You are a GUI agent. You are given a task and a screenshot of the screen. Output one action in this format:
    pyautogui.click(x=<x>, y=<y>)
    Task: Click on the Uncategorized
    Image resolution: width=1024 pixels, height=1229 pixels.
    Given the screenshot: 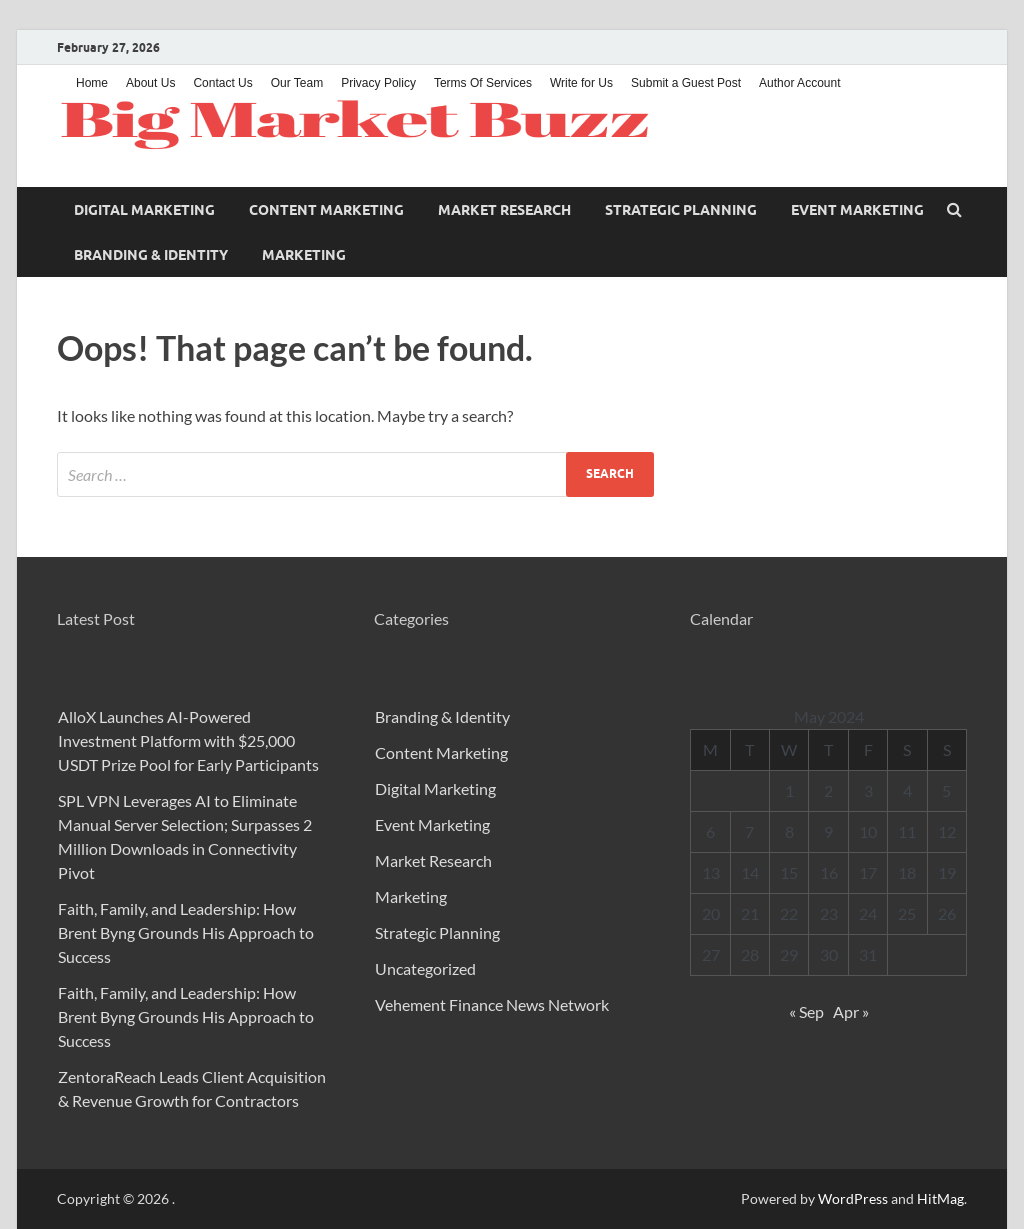 What is the action you would take?
    pyautogui.click(x=425, y=968)
    